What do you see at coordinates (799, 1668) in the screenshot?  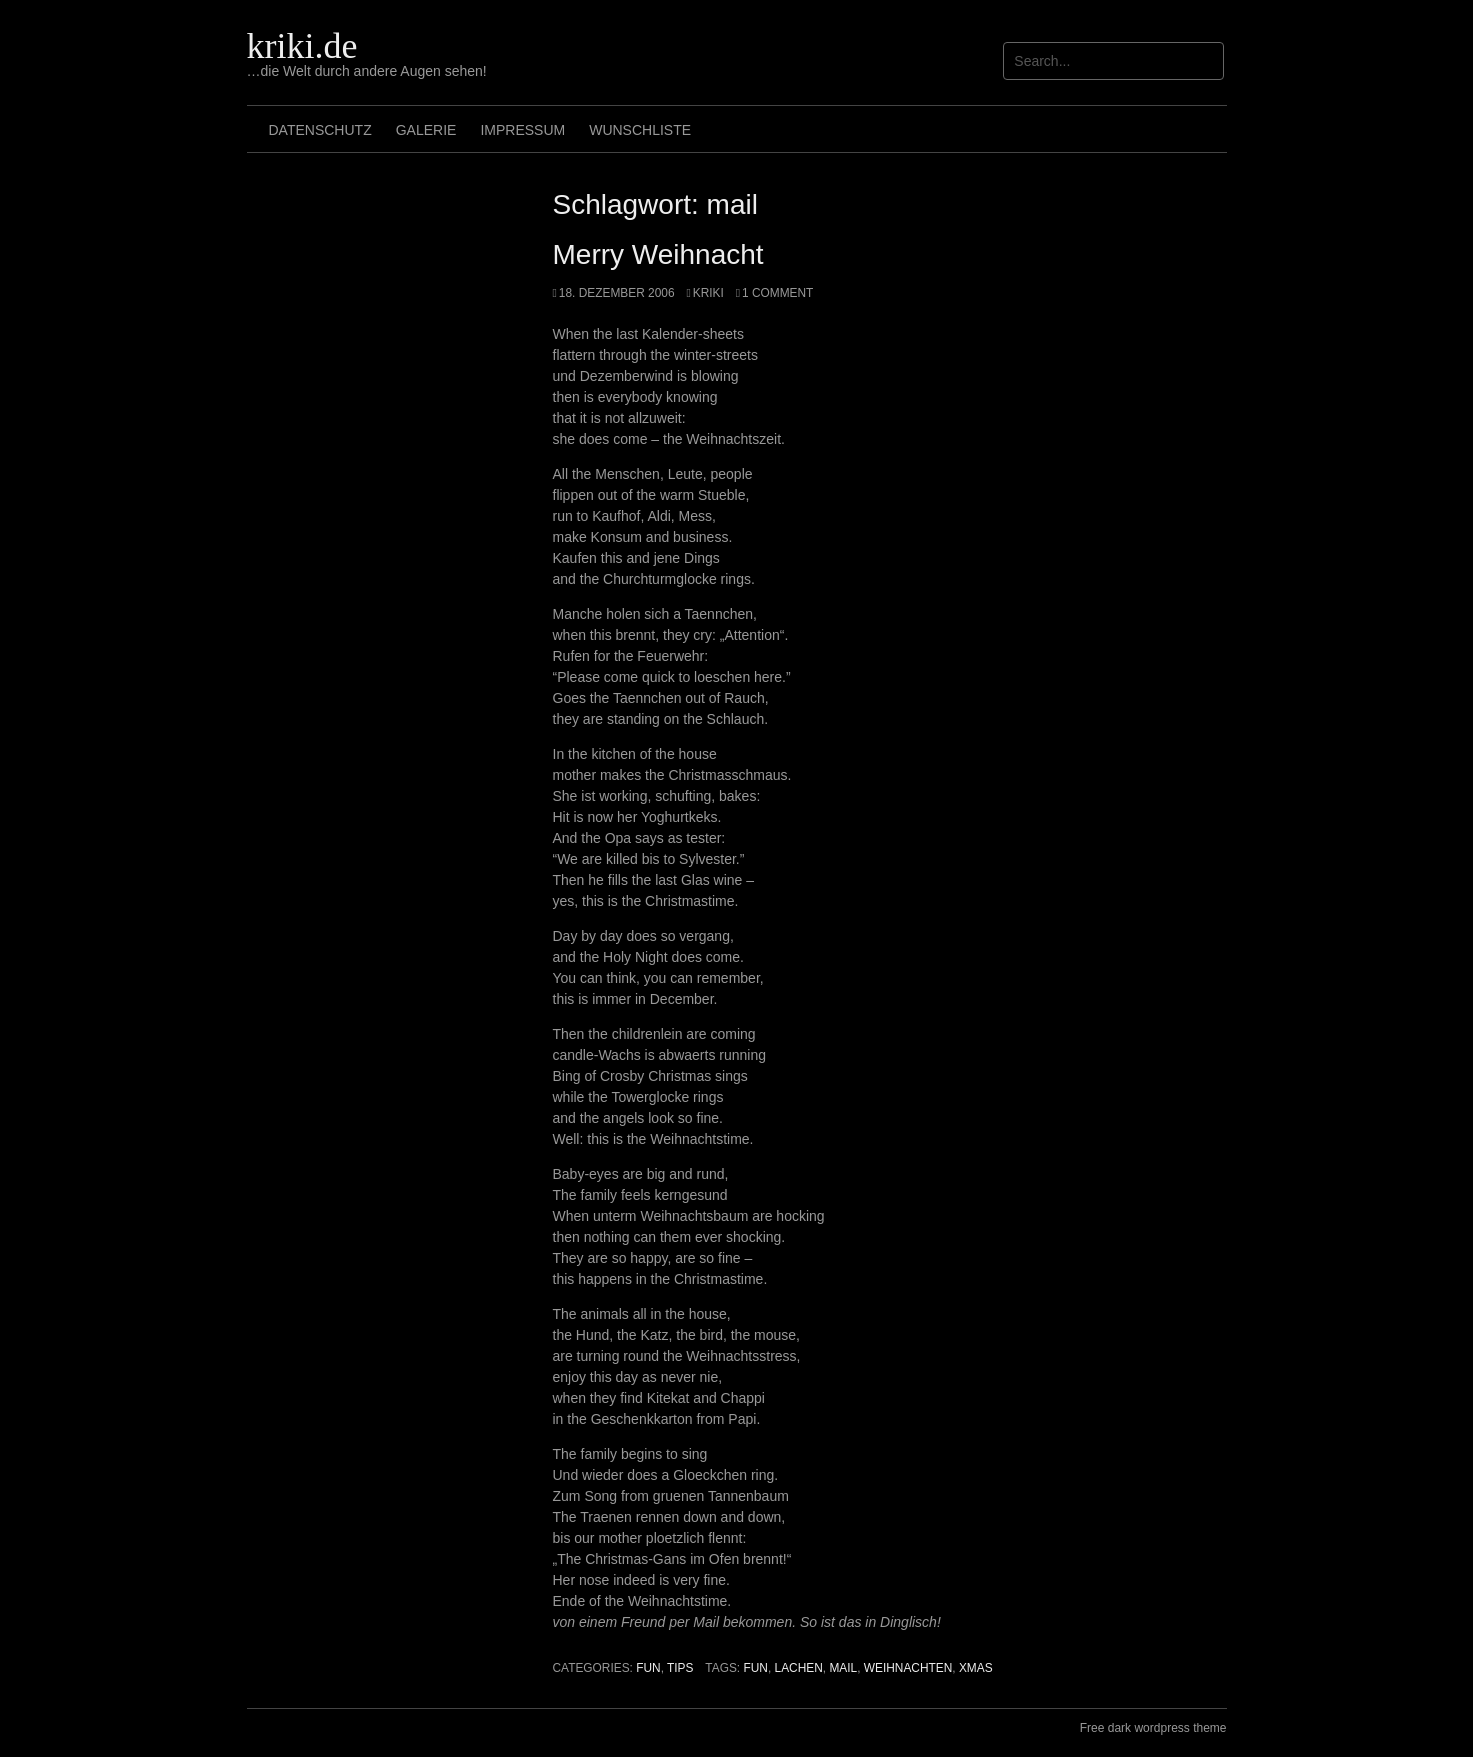 I see `lachen` at bounding box center [799, 1668].